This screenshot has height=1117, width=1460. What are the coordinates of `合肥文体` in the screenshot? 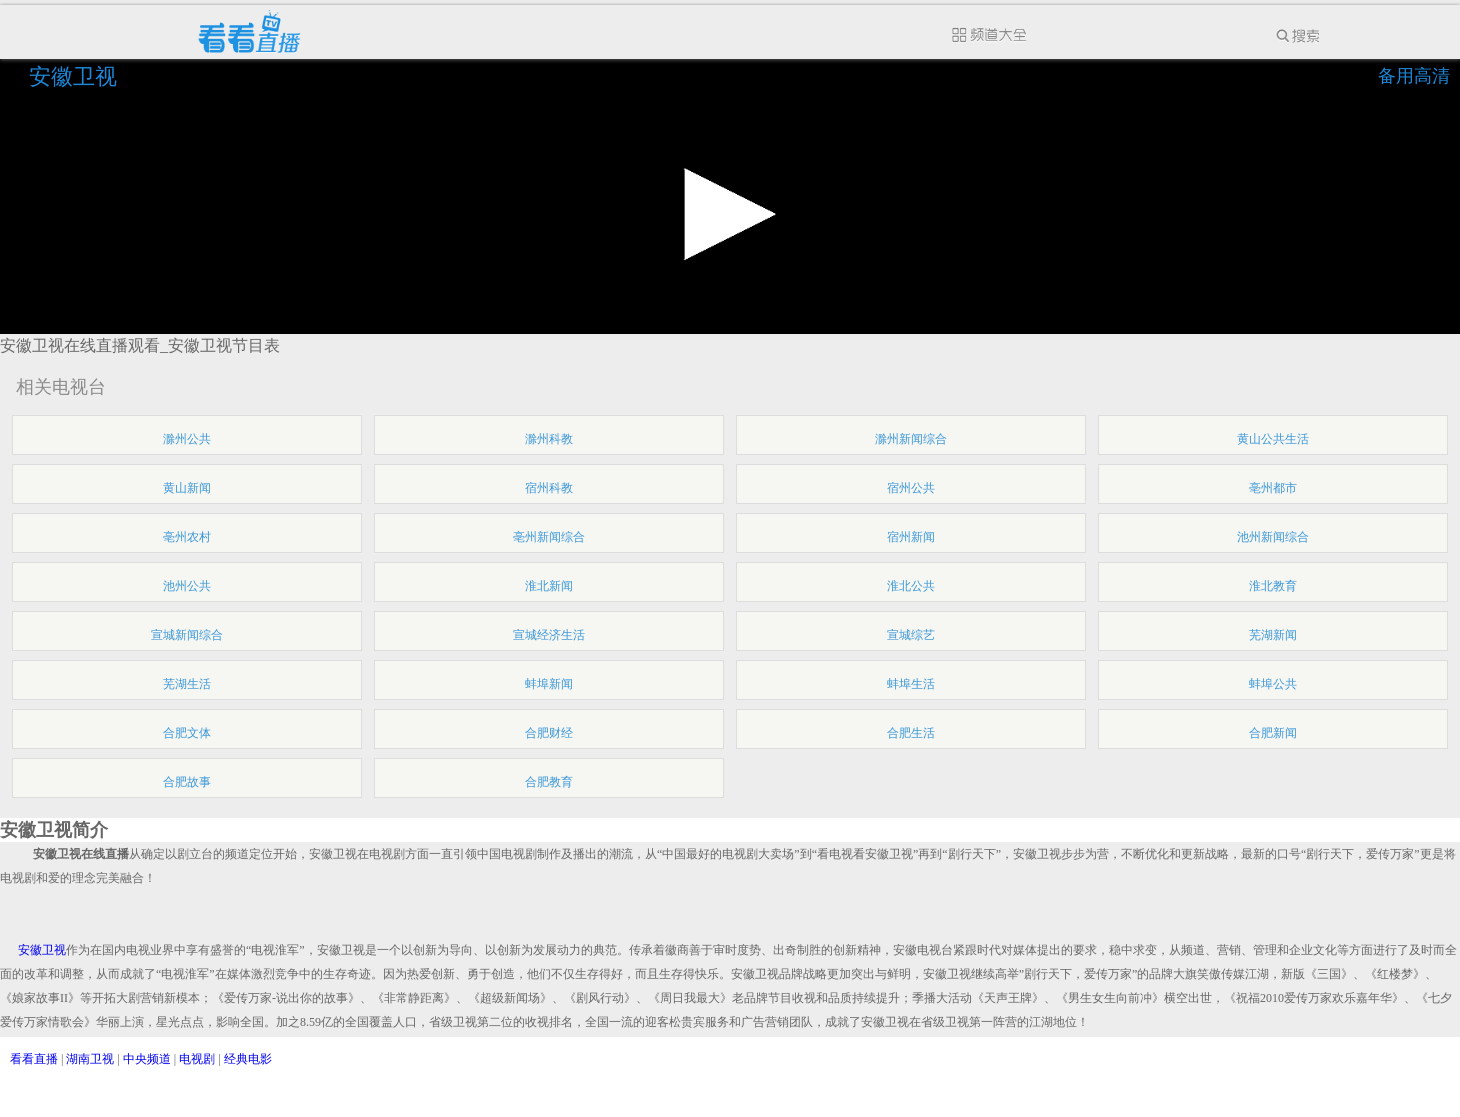 It's located at (187, 733).